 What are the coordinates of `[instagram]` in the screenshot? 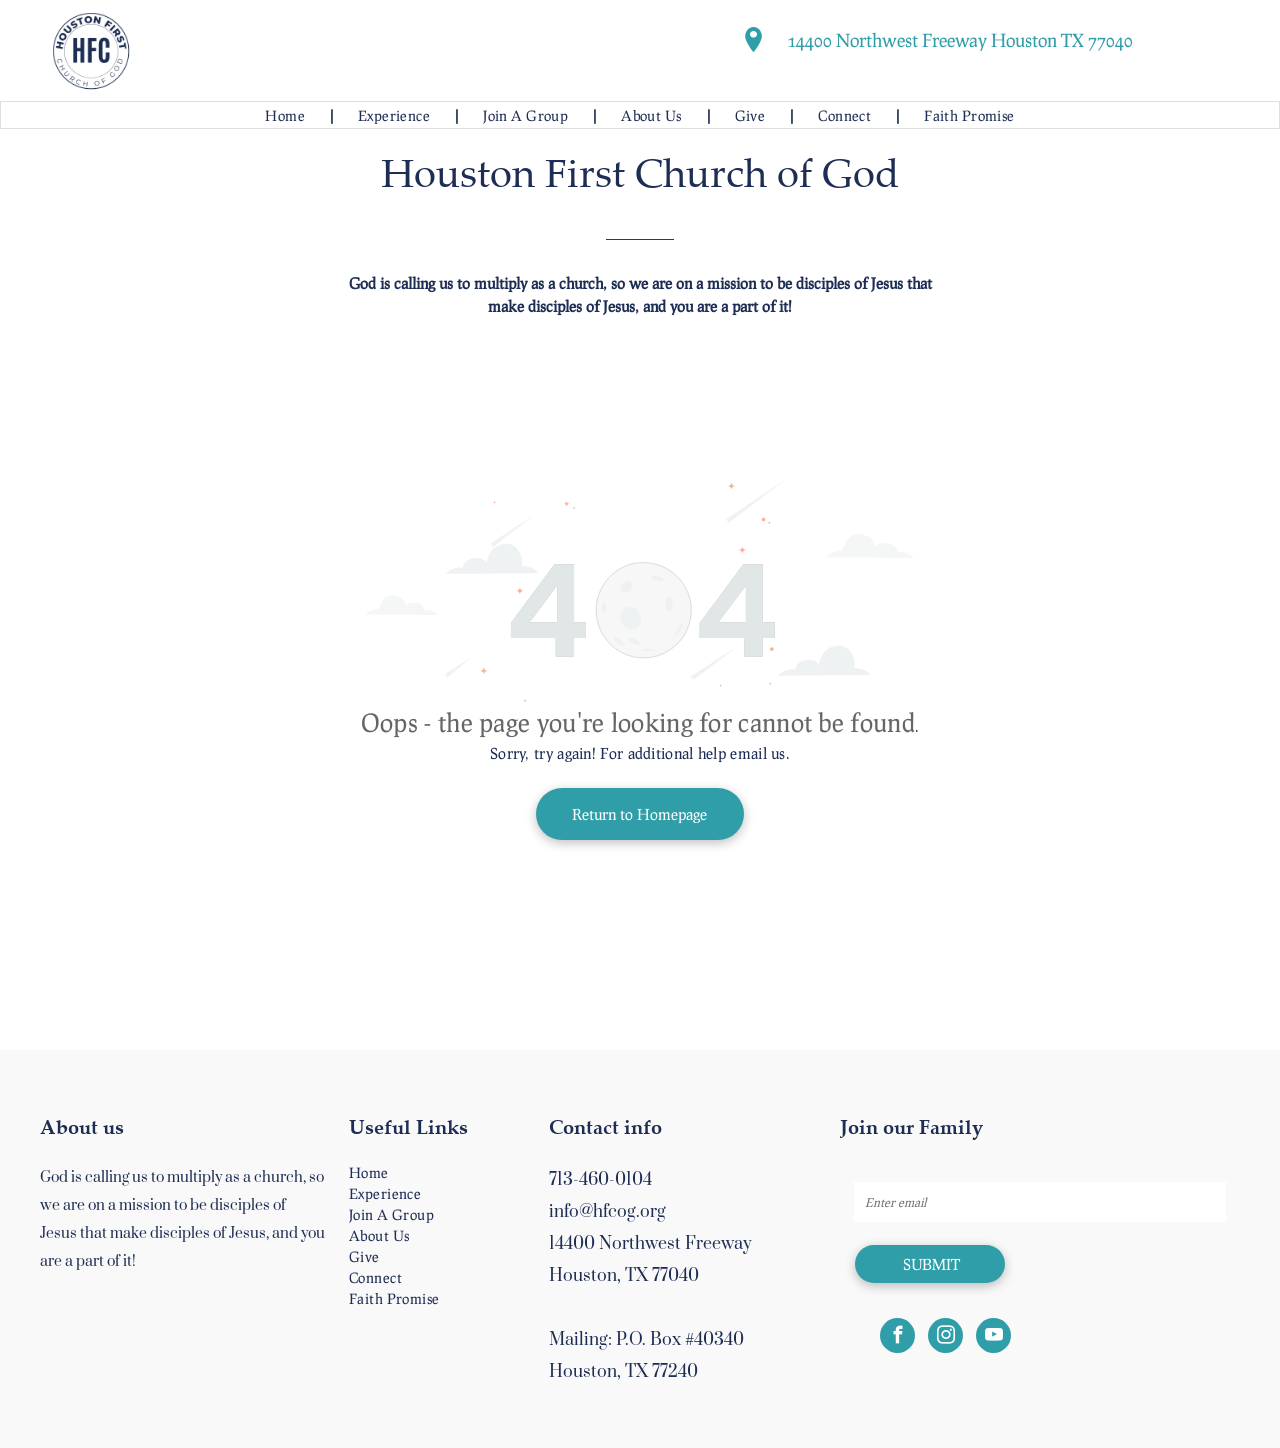 It's located at (945, 1338).